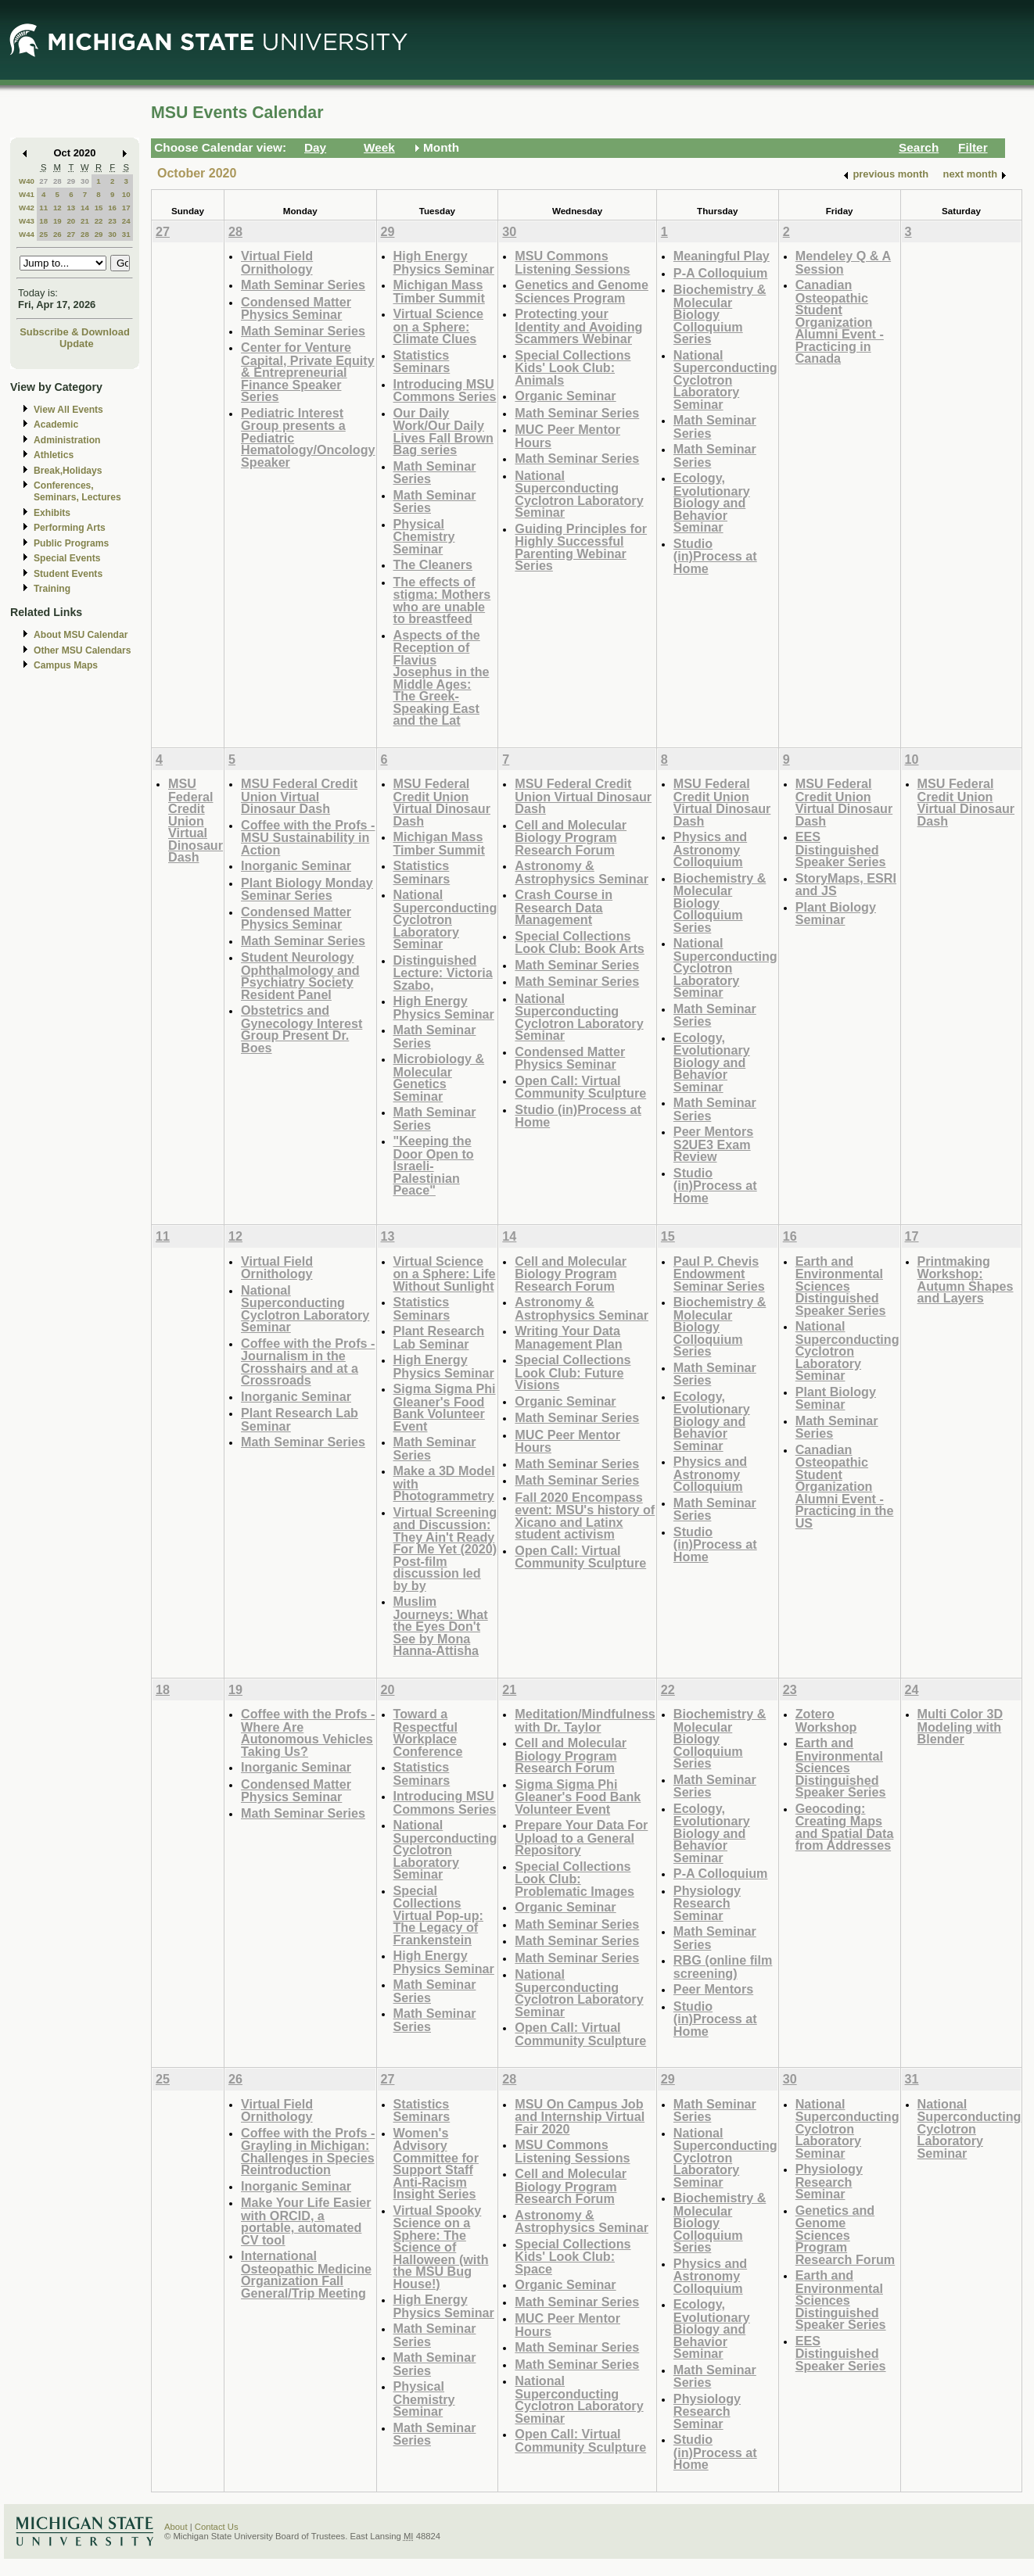 The width and height of the screenshot is (1034, 2576). I want to click on Prepare Your Data For Upload to a General Repository, so click(581, 1837).